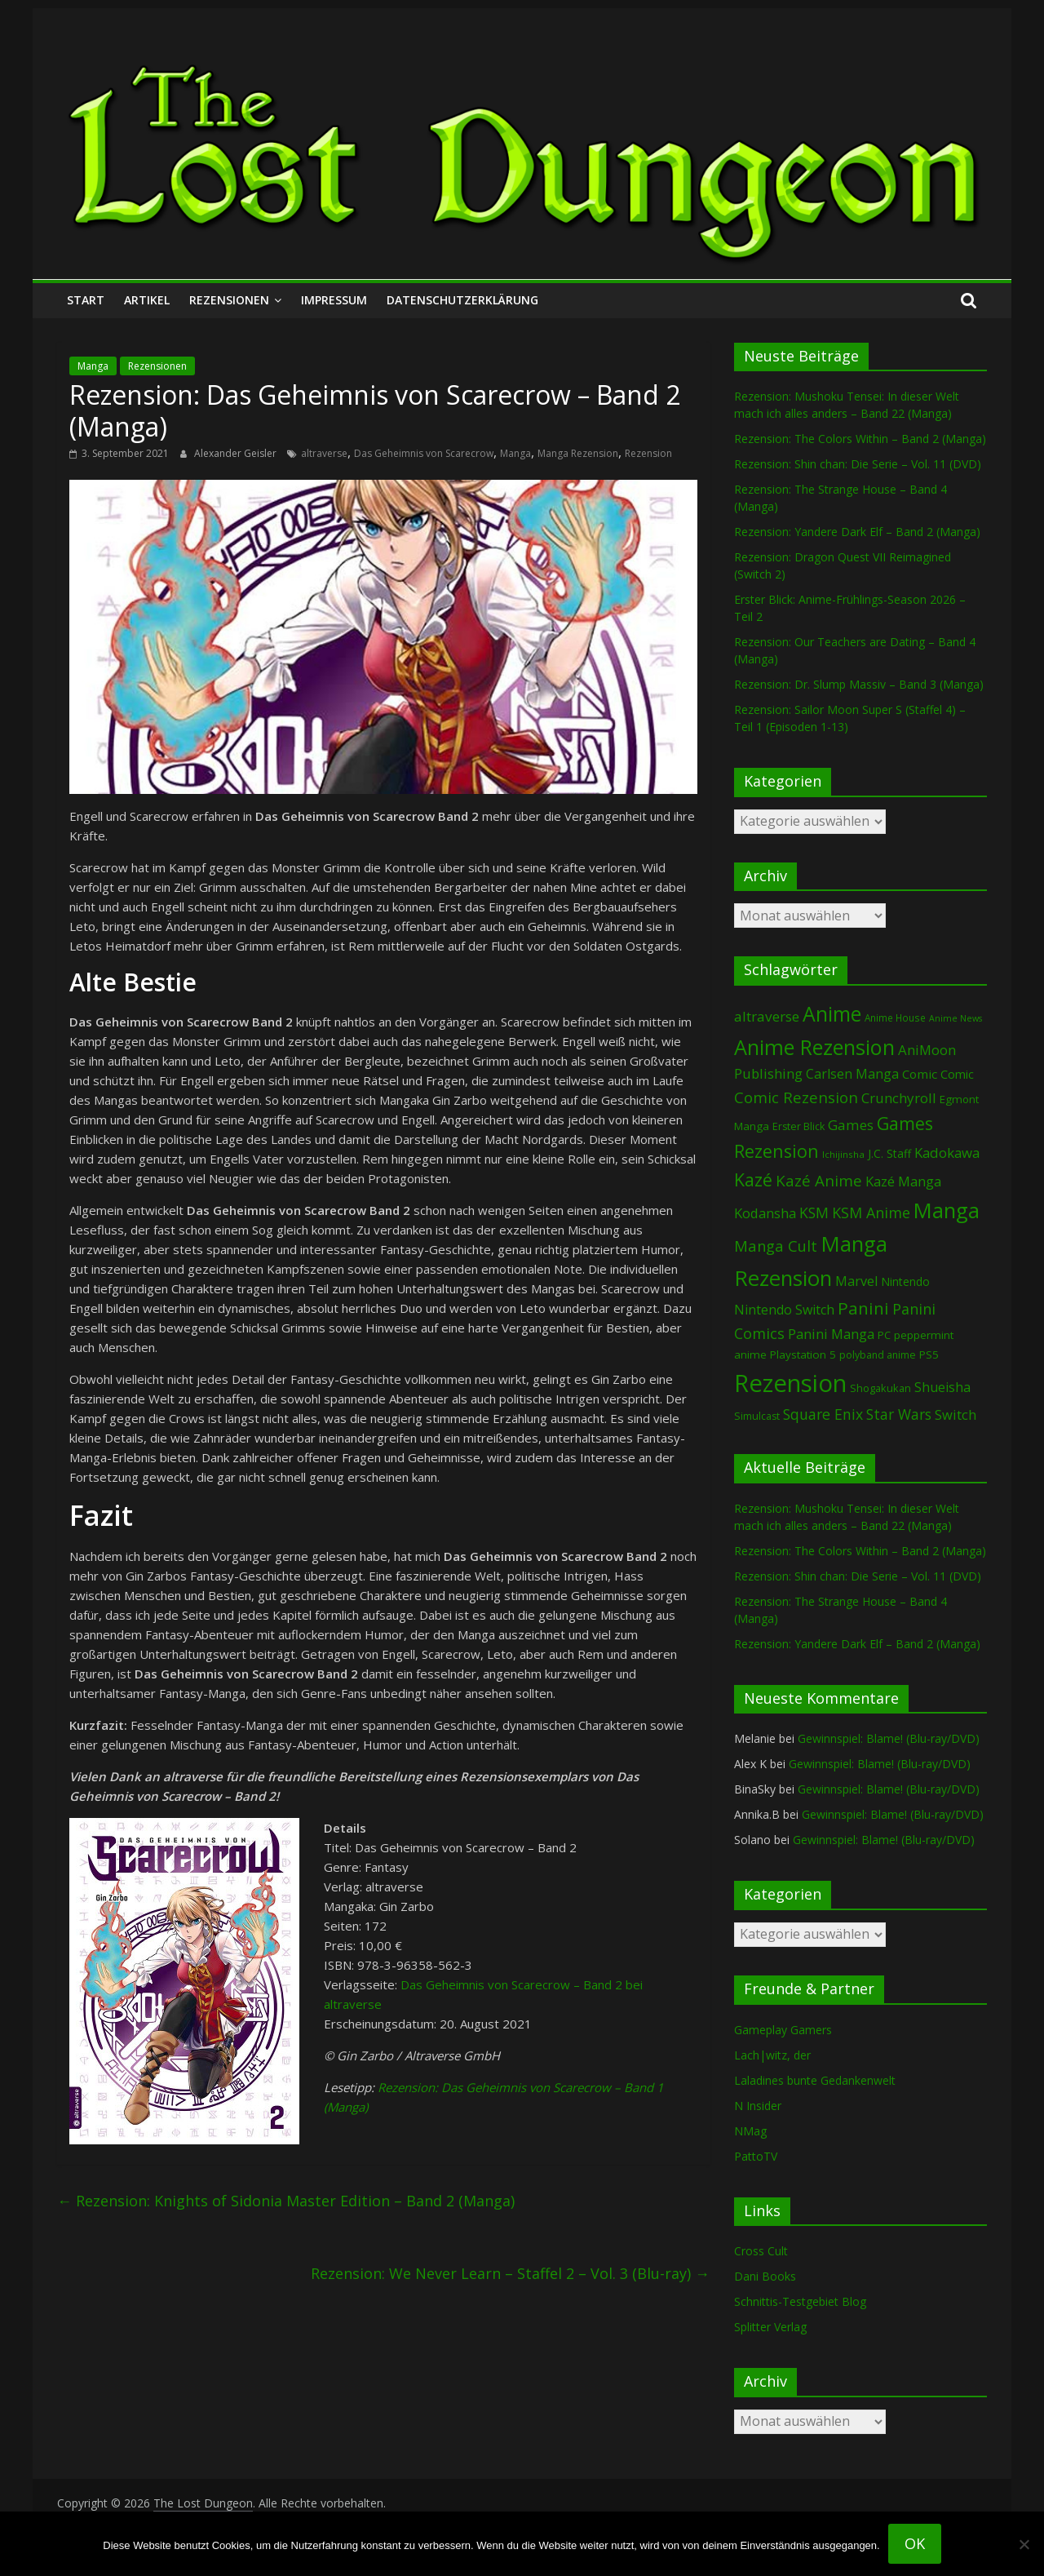 The height and width of the screenshot is (2576, 1044). I want to click on Comic [Comic (130 Einträge)], so click(919, 1074).